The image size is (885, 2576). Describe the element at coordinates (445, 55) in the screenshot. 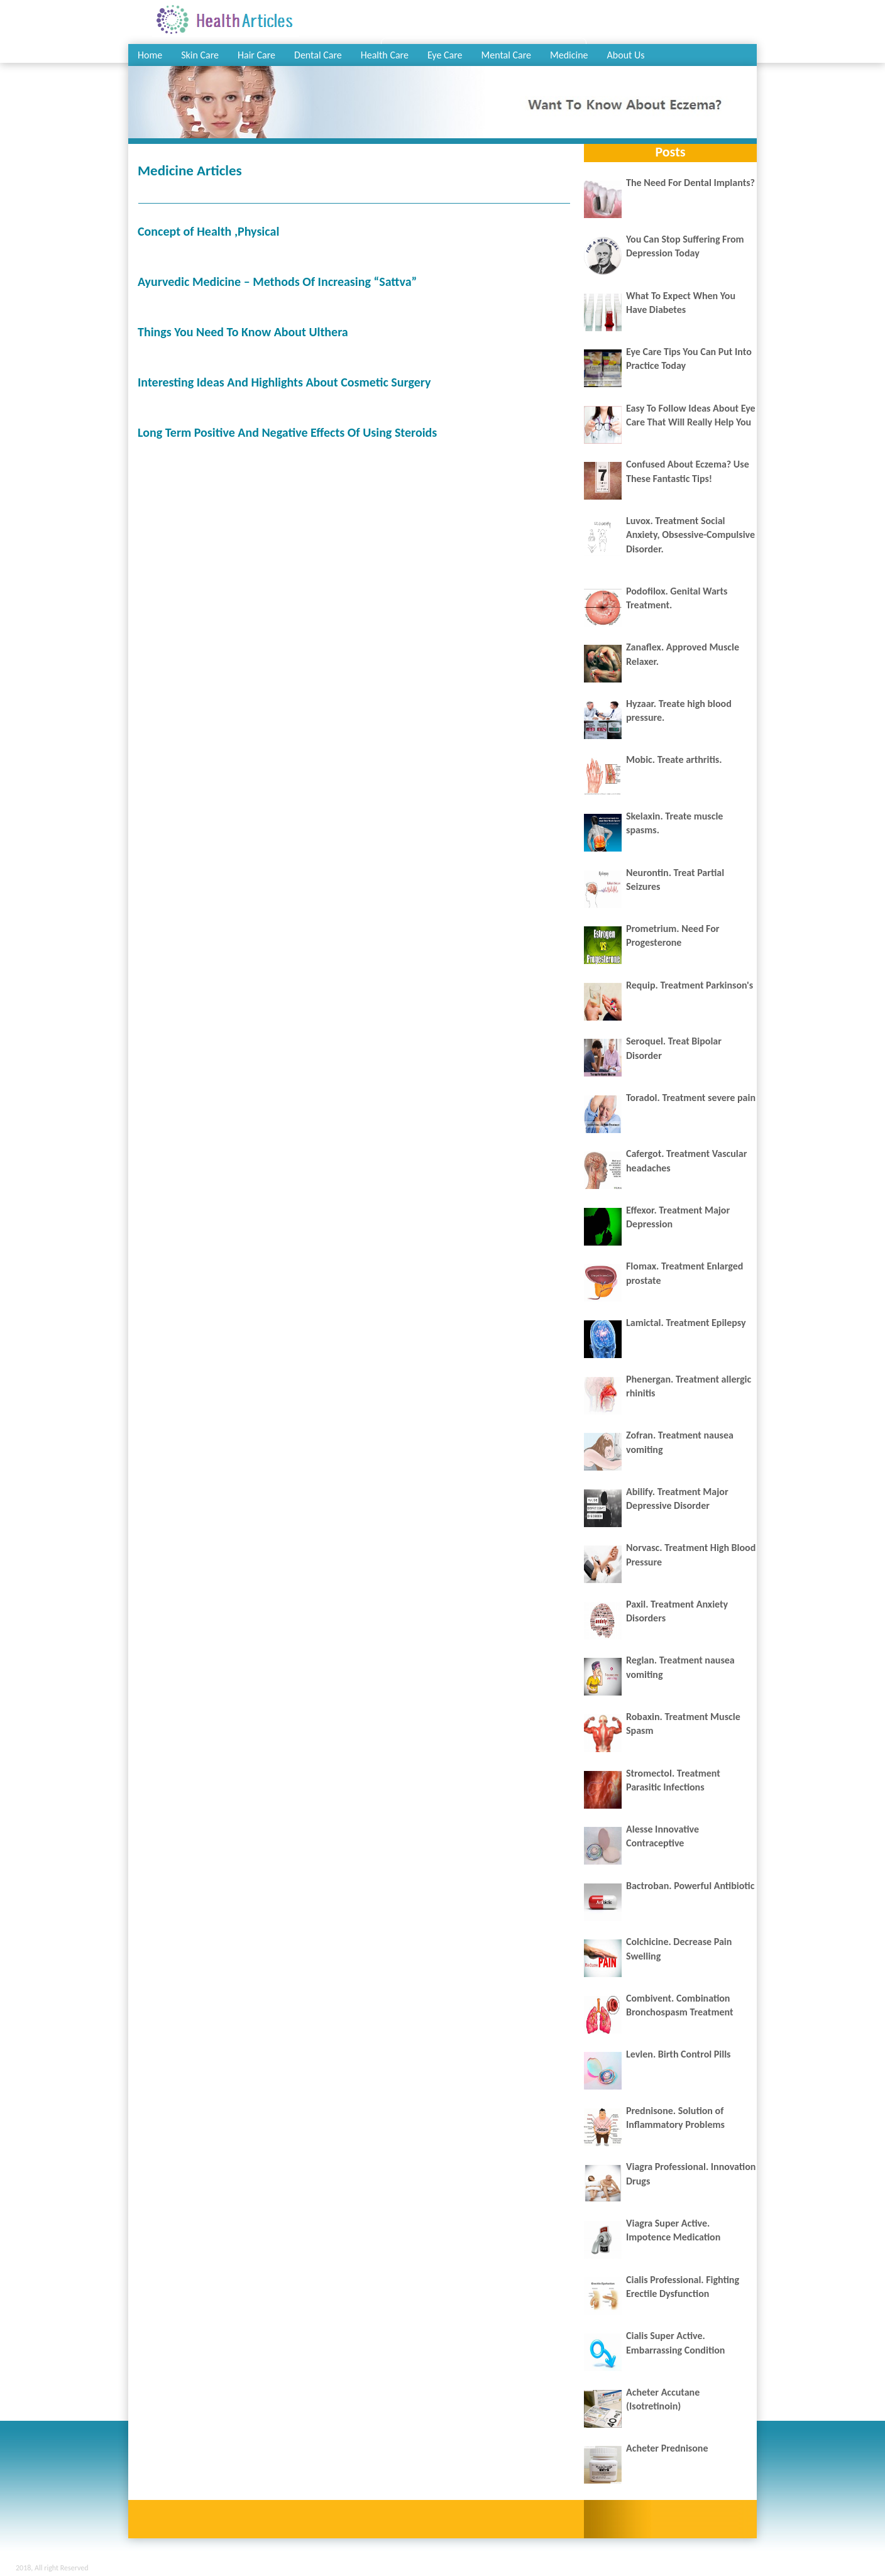

I see `Eye Care` at that location.